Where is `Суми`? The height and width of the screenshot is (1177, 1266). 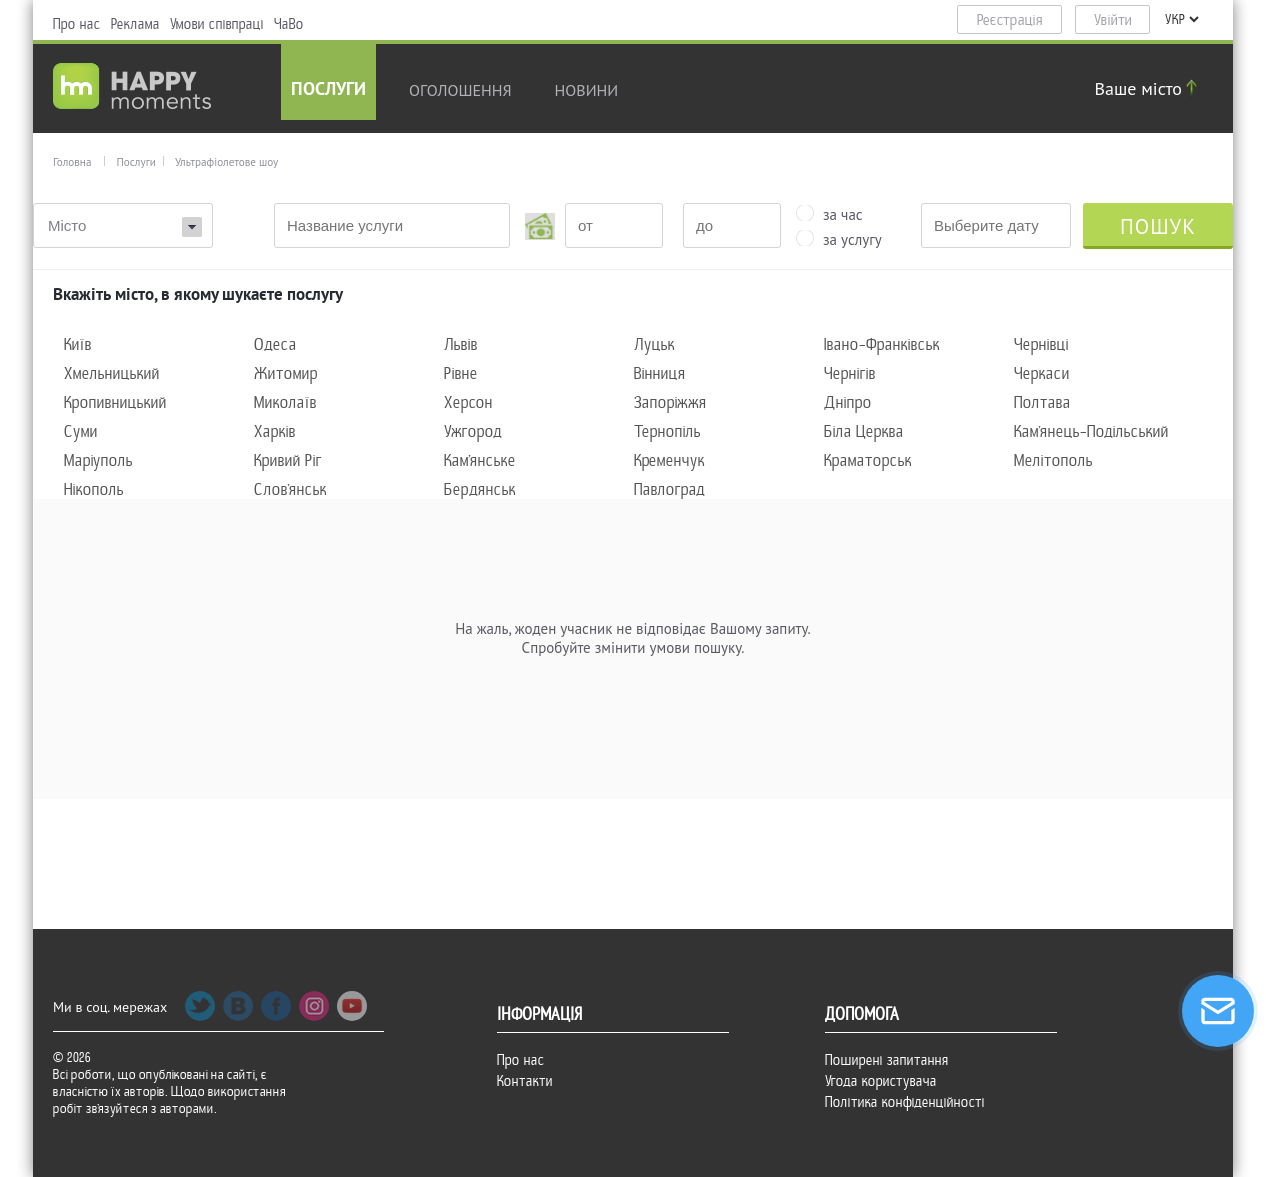
Суми is located at coordinates (81, 431).